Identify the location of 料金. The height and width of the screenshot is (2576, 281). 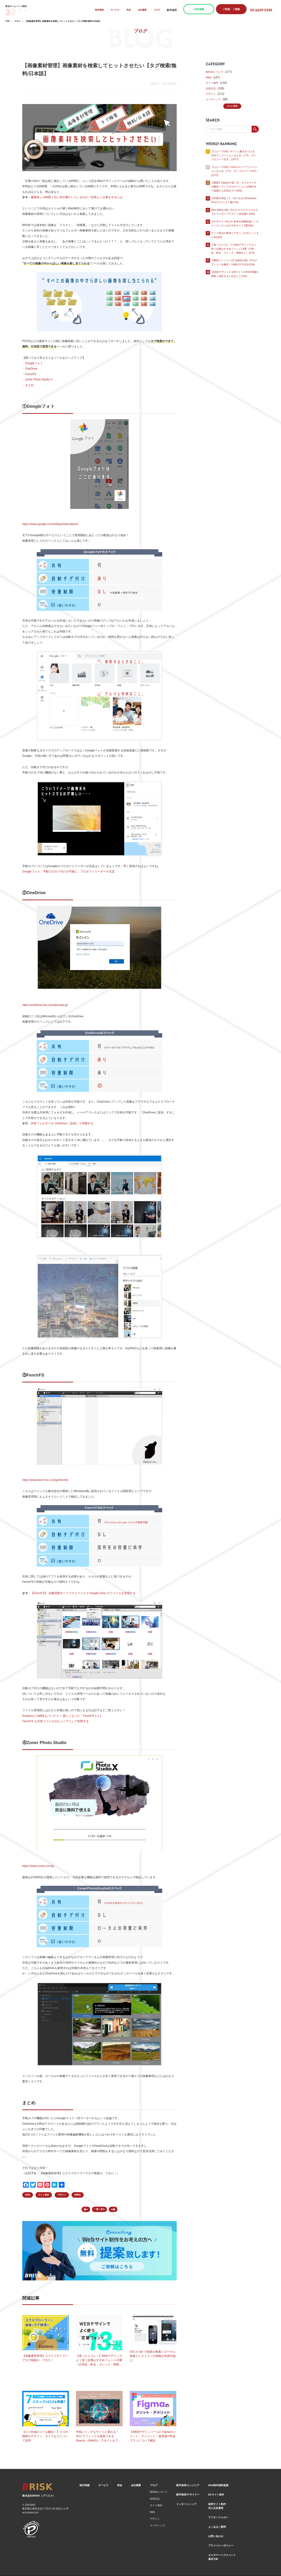
(132, 10).